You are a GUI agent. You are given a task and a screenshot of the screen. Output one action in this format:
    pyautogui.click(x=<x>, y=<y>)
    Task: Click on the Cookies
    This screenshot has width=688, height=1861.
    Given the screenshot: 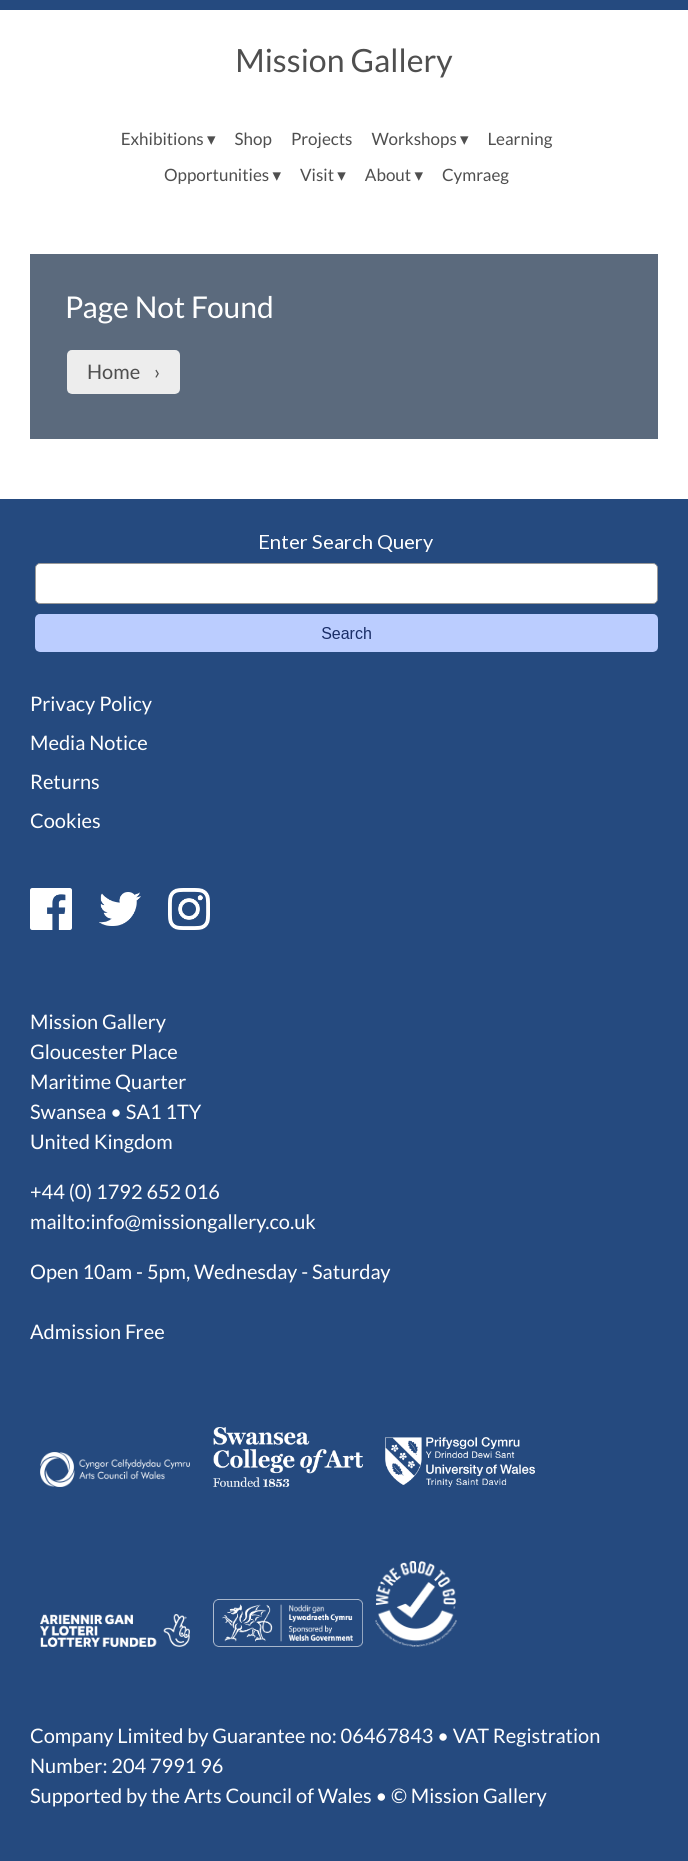 What is the action you would take?
    pyautogui.click(x=65, y=821)
    